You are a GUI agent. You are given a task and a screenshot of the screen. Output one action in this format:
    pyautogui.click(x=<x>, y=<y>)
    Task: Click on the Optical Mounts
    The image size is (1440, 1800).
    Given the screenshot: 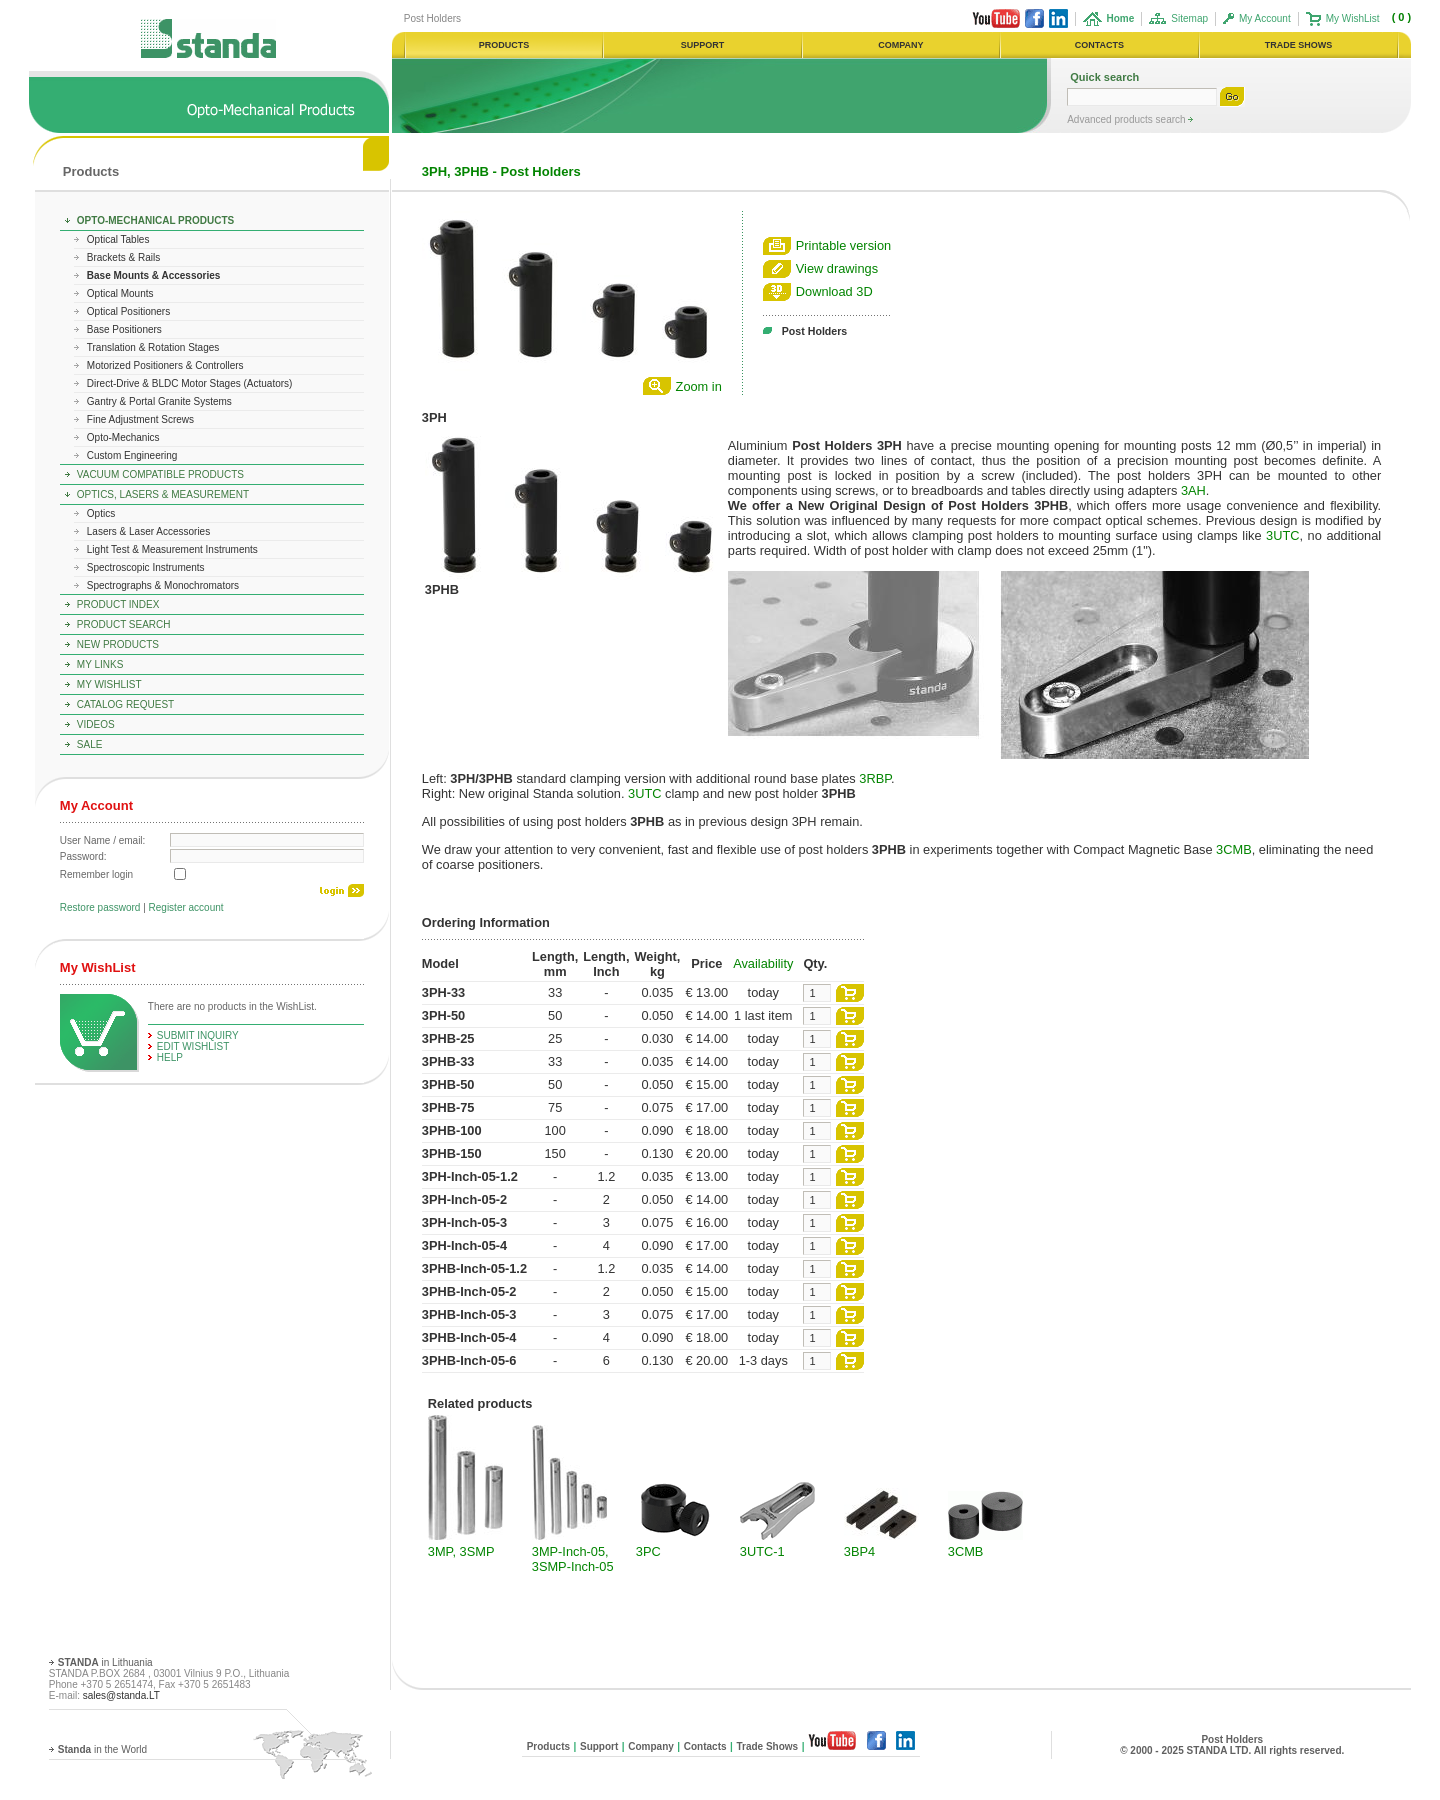 What is the action you would take?
    pyautogui.click(x=120, y=293)
    